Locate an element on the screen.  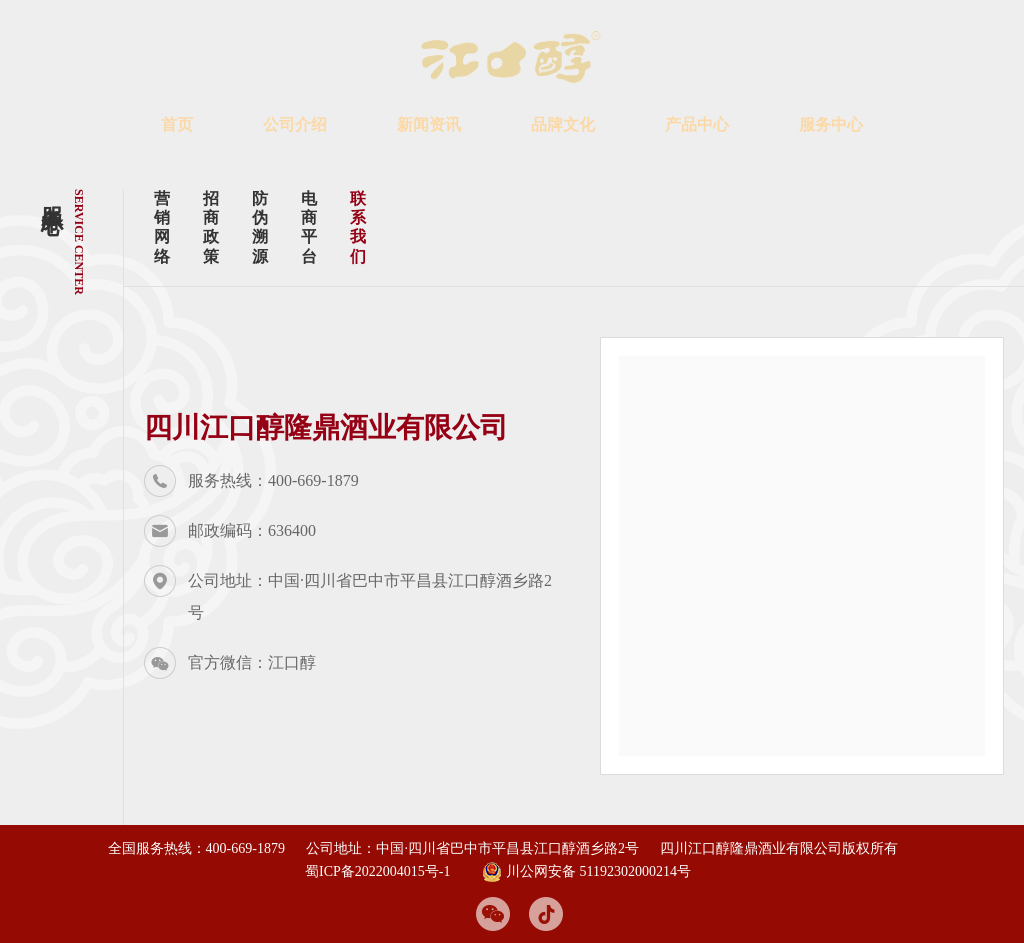
首页 is located at coordinates (177, 124).